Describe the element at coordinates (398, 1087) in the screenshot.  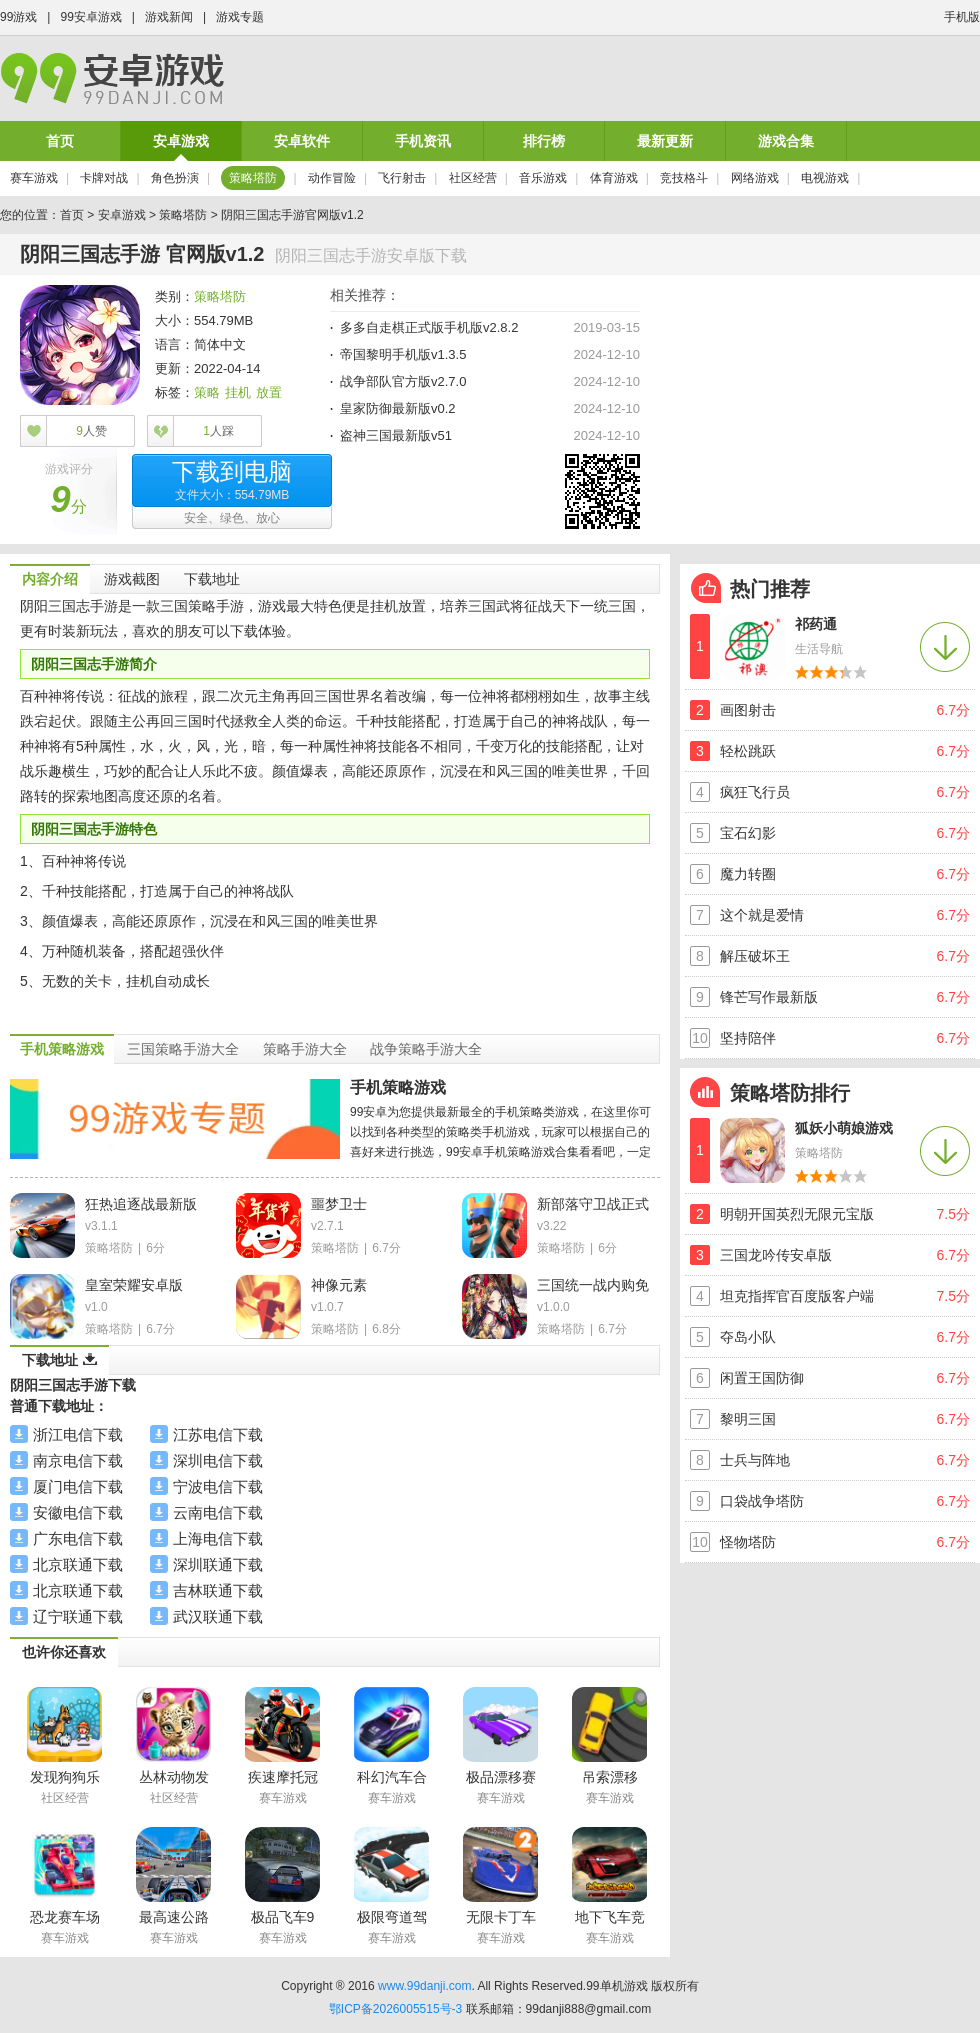
I see `手机策略游戏` at that location.